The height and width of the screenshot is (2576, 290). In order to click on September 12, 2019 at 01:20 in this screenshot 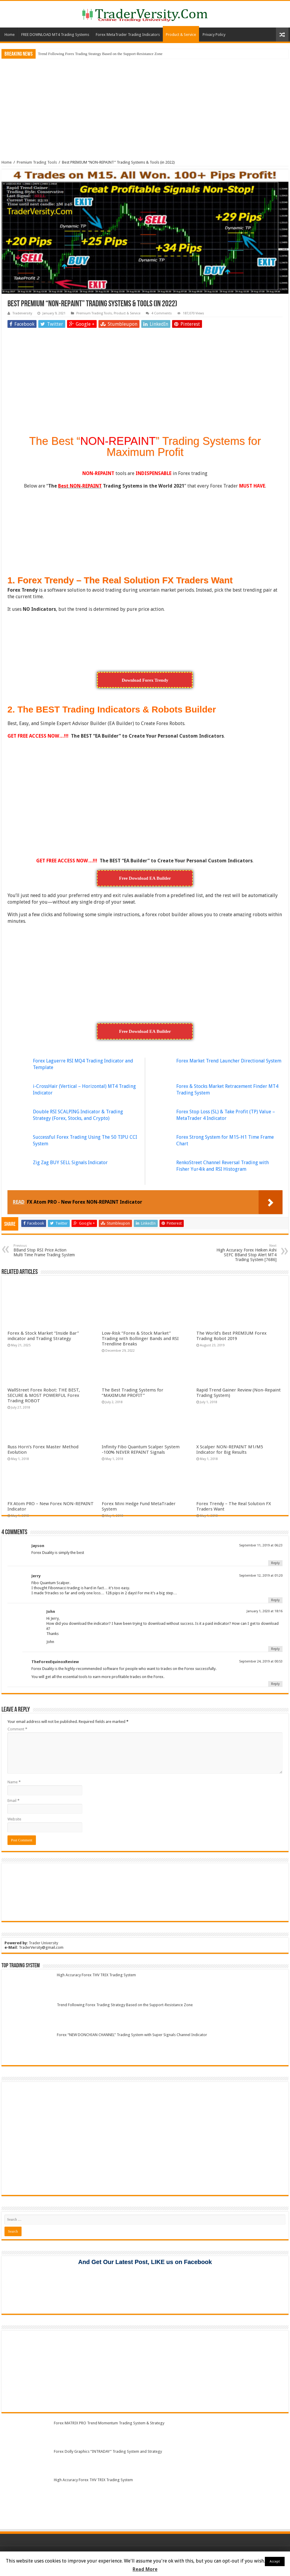, I will do `click(261, 1576)`.